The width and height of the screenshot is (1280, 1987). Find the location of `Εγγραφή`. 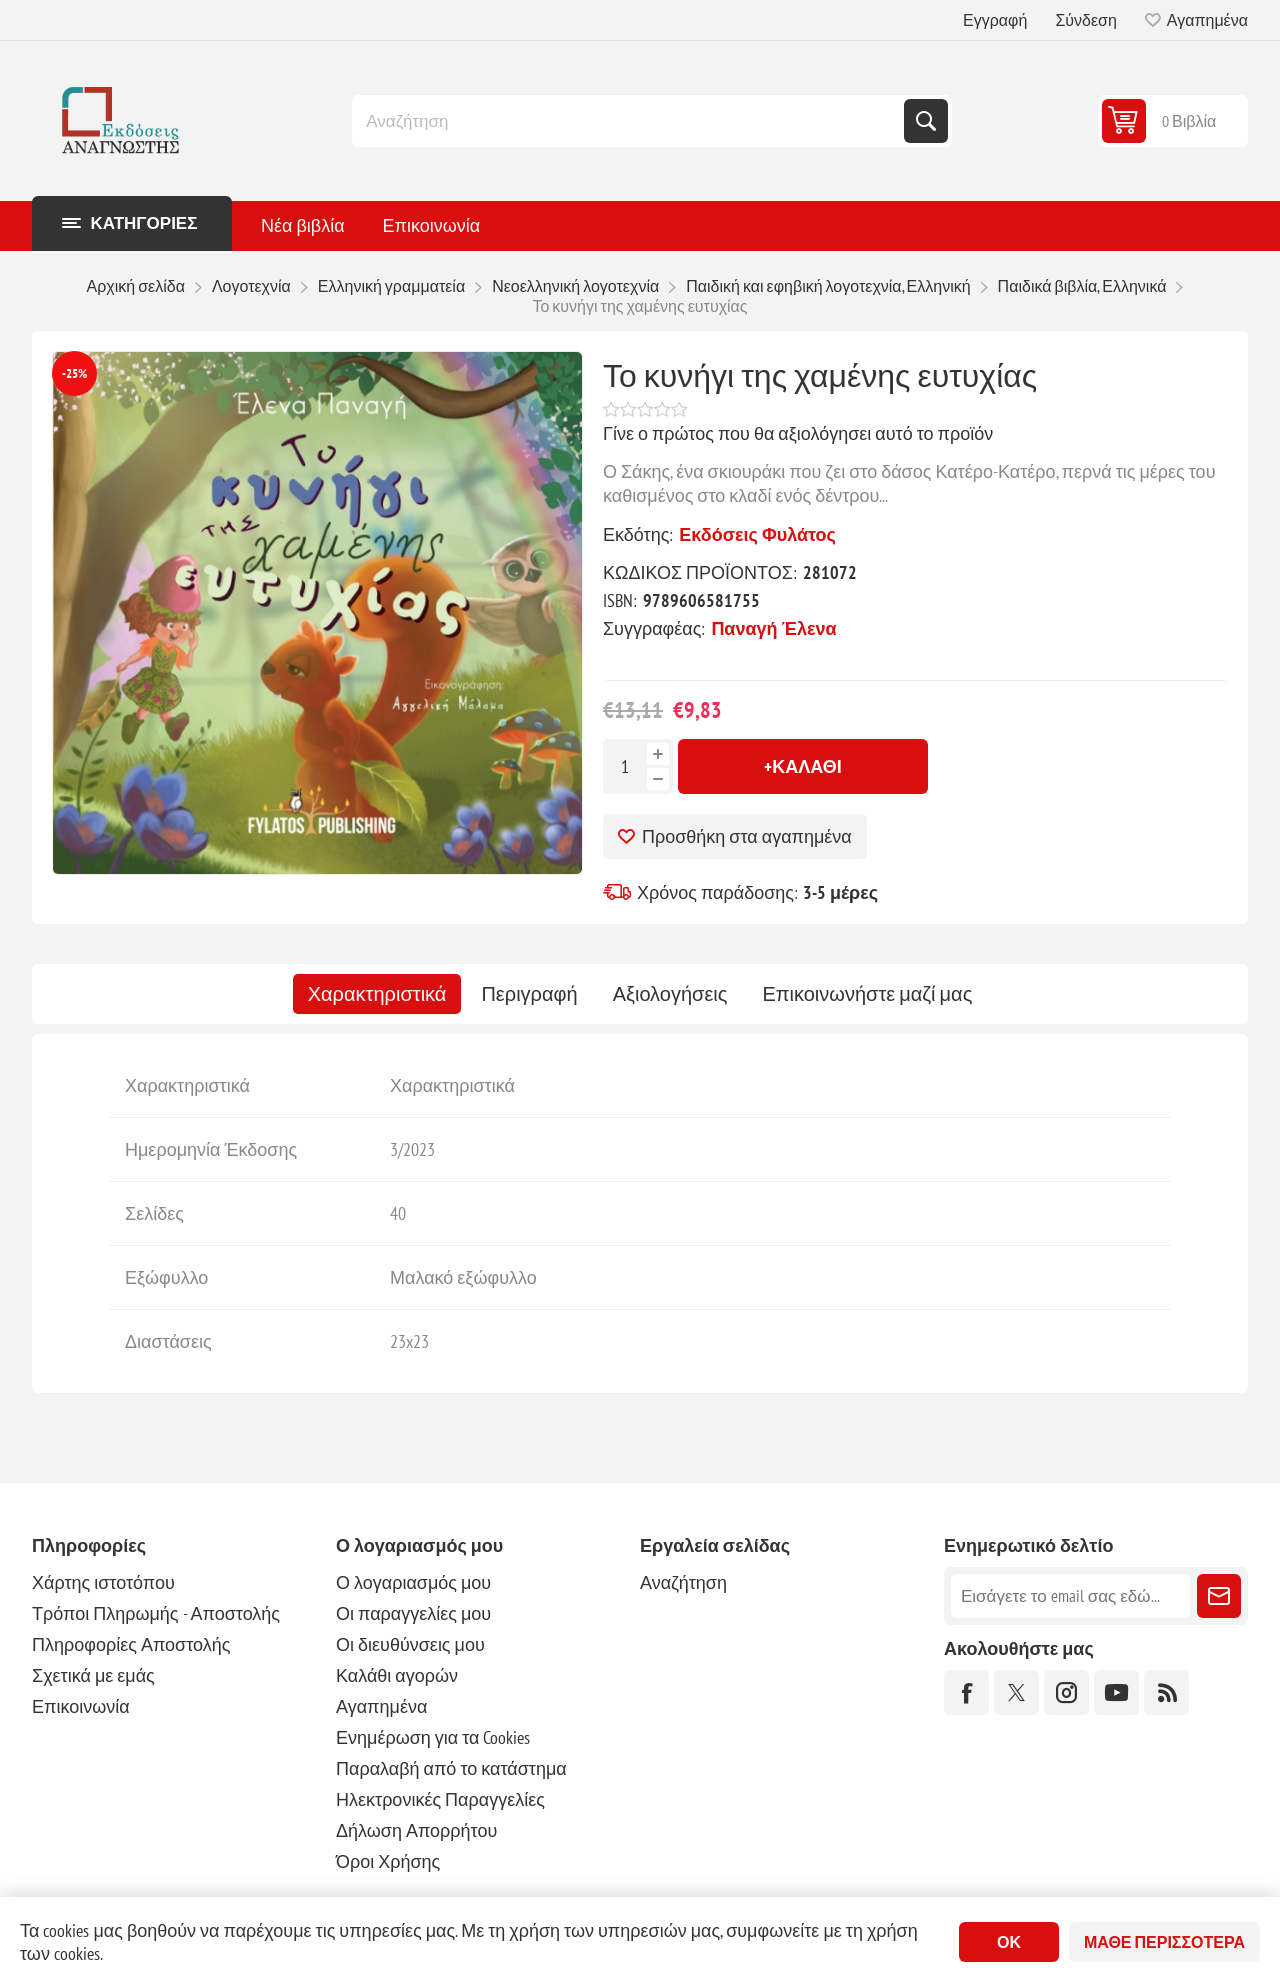

Εγγραφή is located at coordinates (995, 20).